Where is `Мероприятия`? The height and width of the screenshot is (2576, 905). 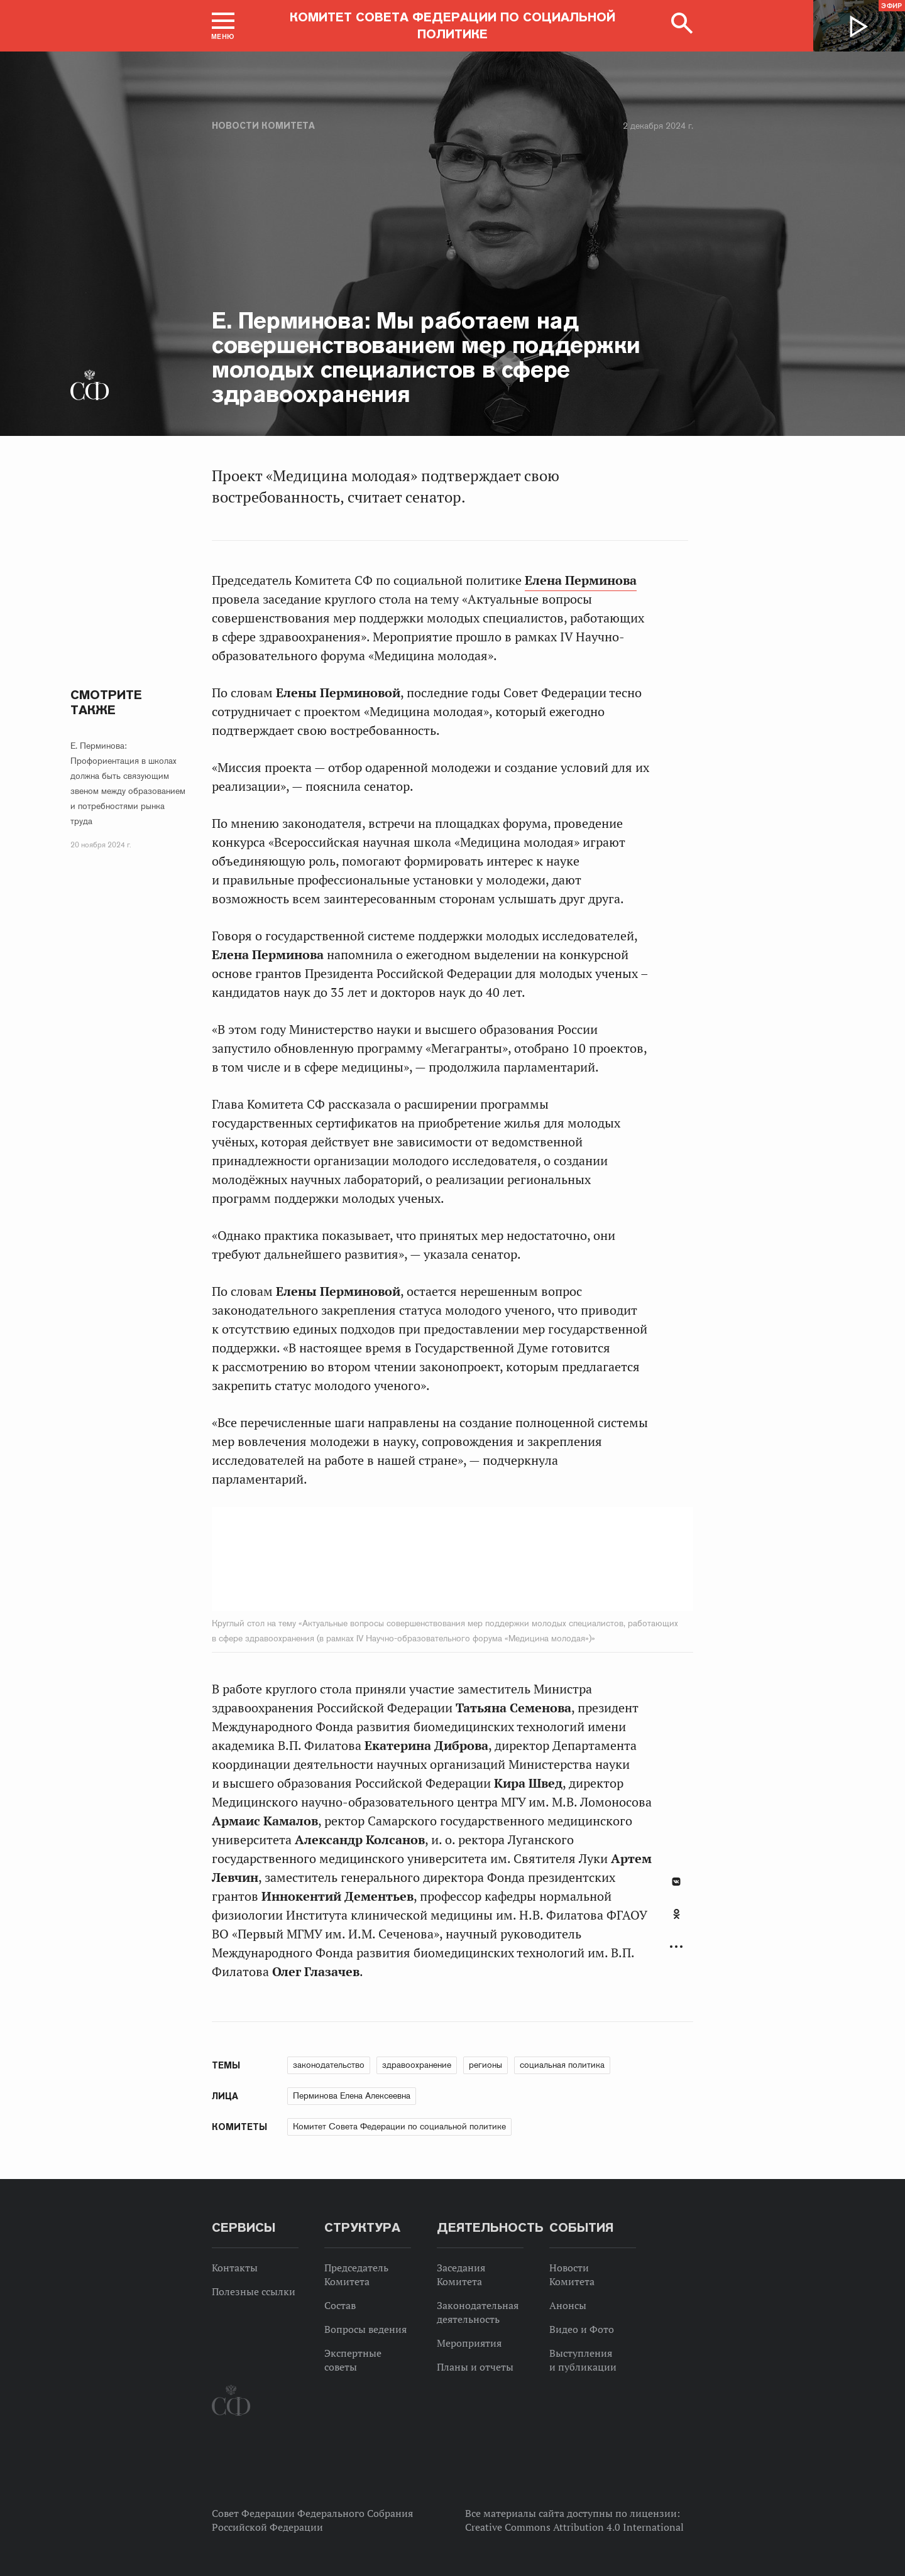
Мероприятия is located at coordinates (469, 2343).